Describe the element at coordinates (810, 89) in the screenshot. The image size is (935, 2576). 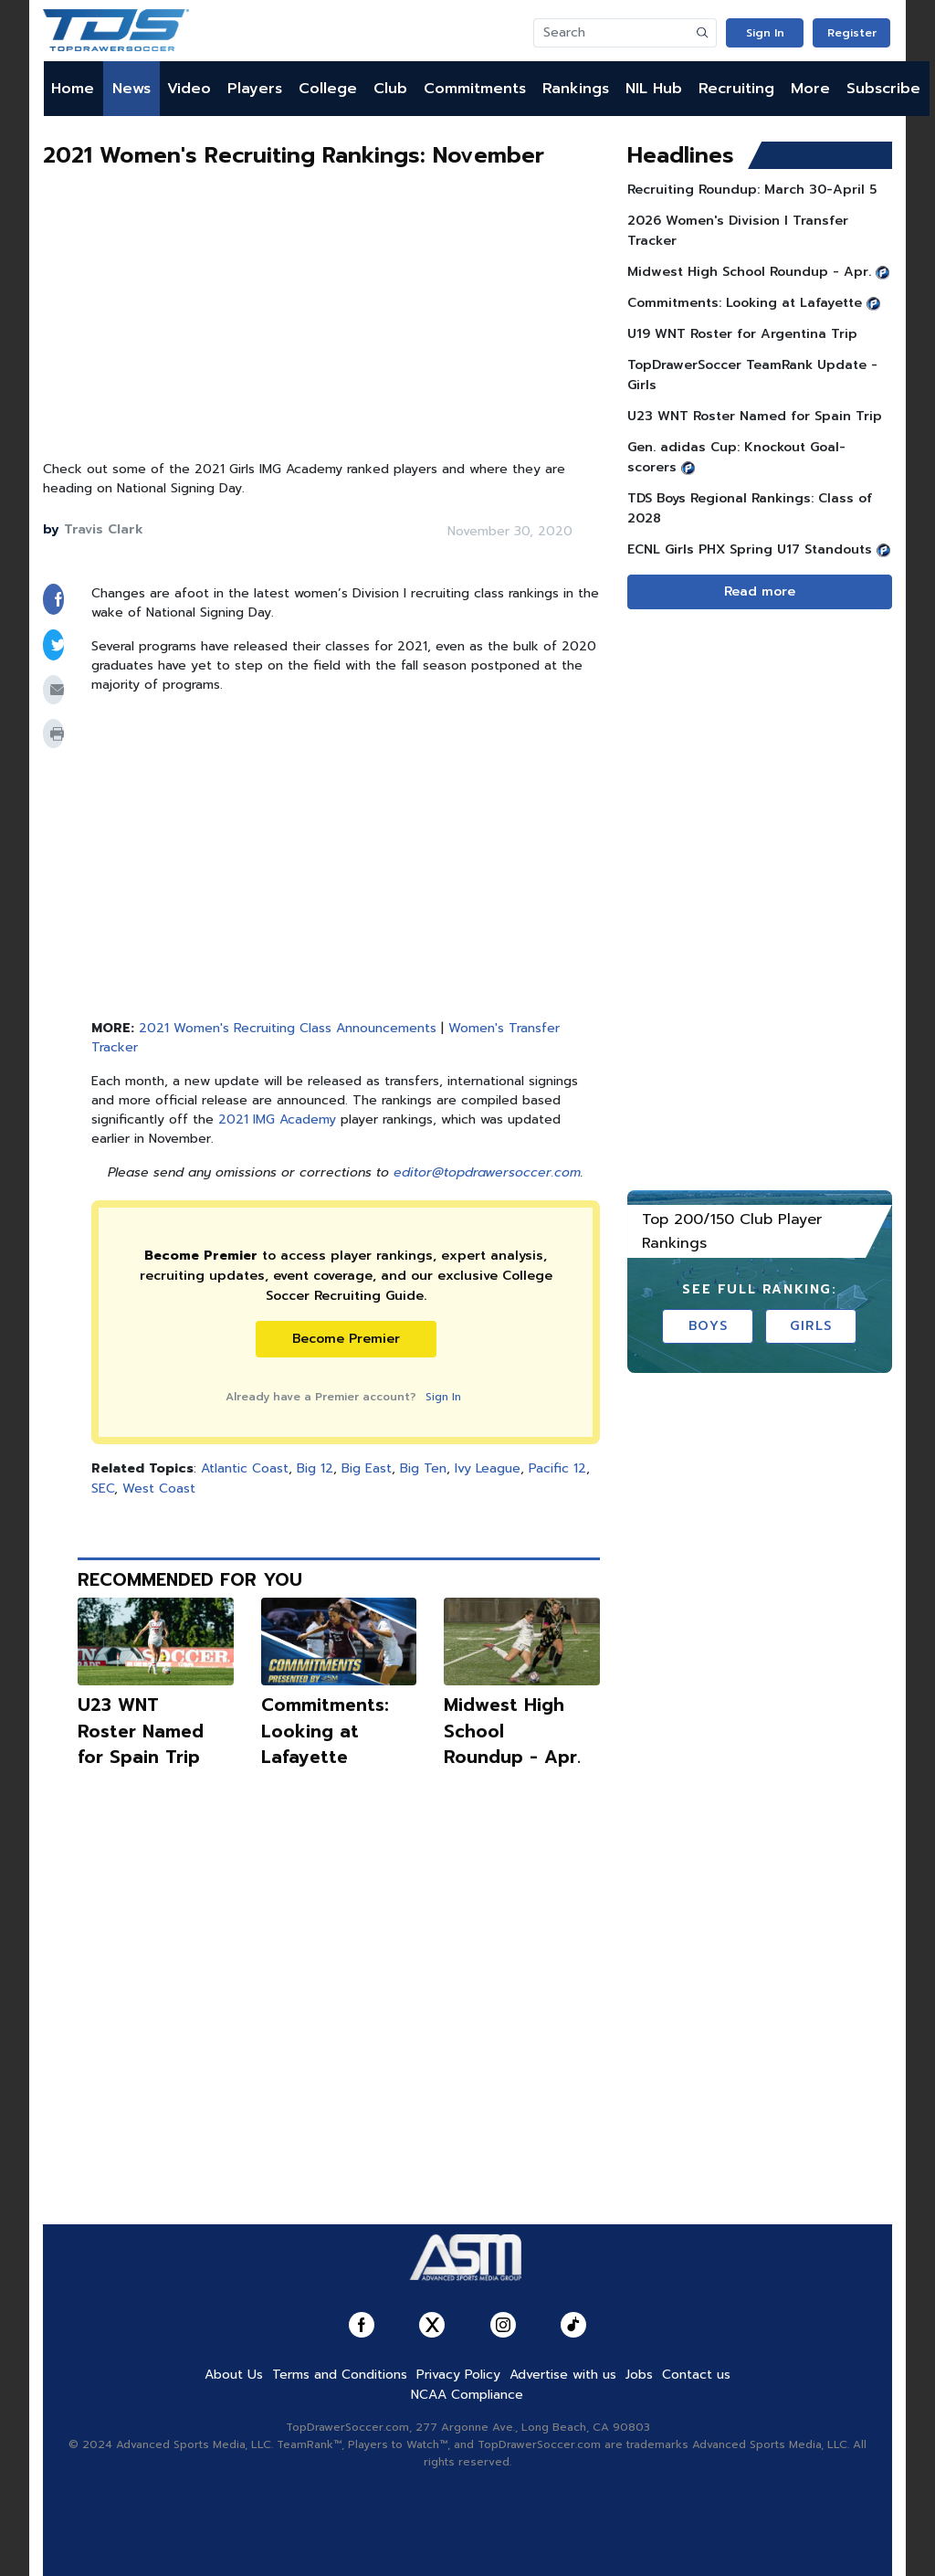
I see `More` at that location.